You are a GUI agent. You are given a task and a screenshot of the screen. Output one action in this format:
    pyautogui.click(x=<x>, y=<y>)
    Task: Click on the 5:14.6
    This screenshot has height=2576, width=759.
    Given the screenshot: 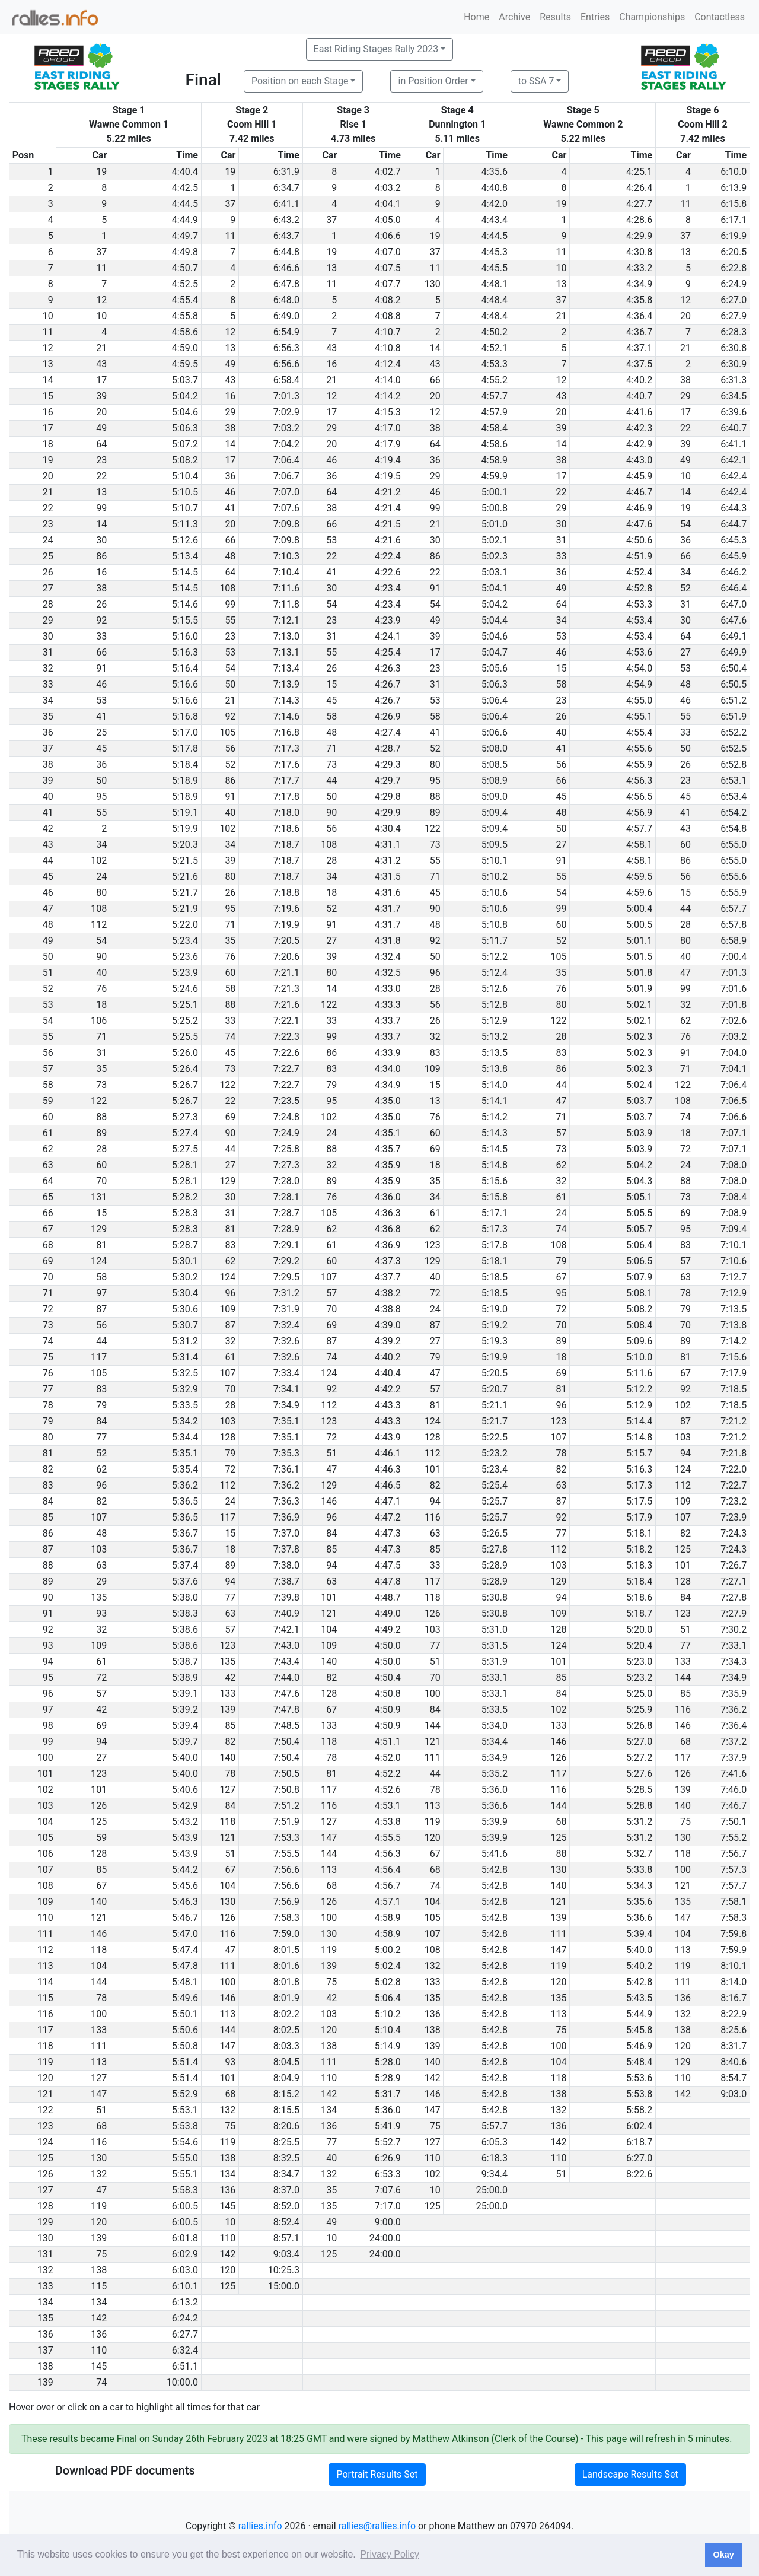 What is the action you would take?
    pyautogui.click(x=185, y=604)
    